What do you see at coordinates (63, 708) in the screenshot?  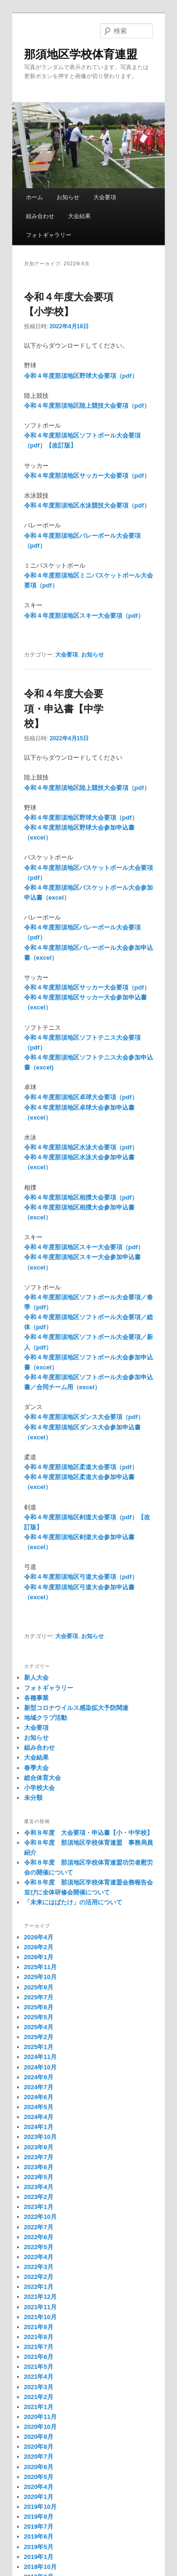 I see `令和４年度大会要項・申込書【中学校】` at bounding box center [63, 708].